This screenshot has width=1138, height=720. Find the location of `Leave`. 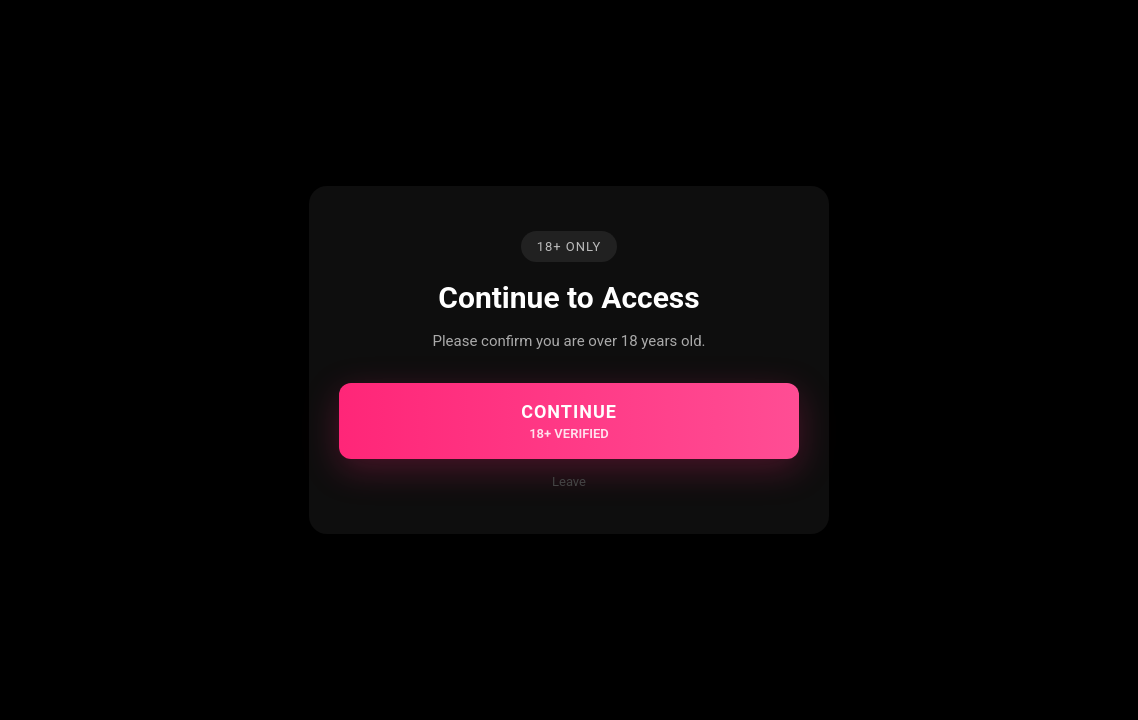

Leave is located at coordinates (569, 481).